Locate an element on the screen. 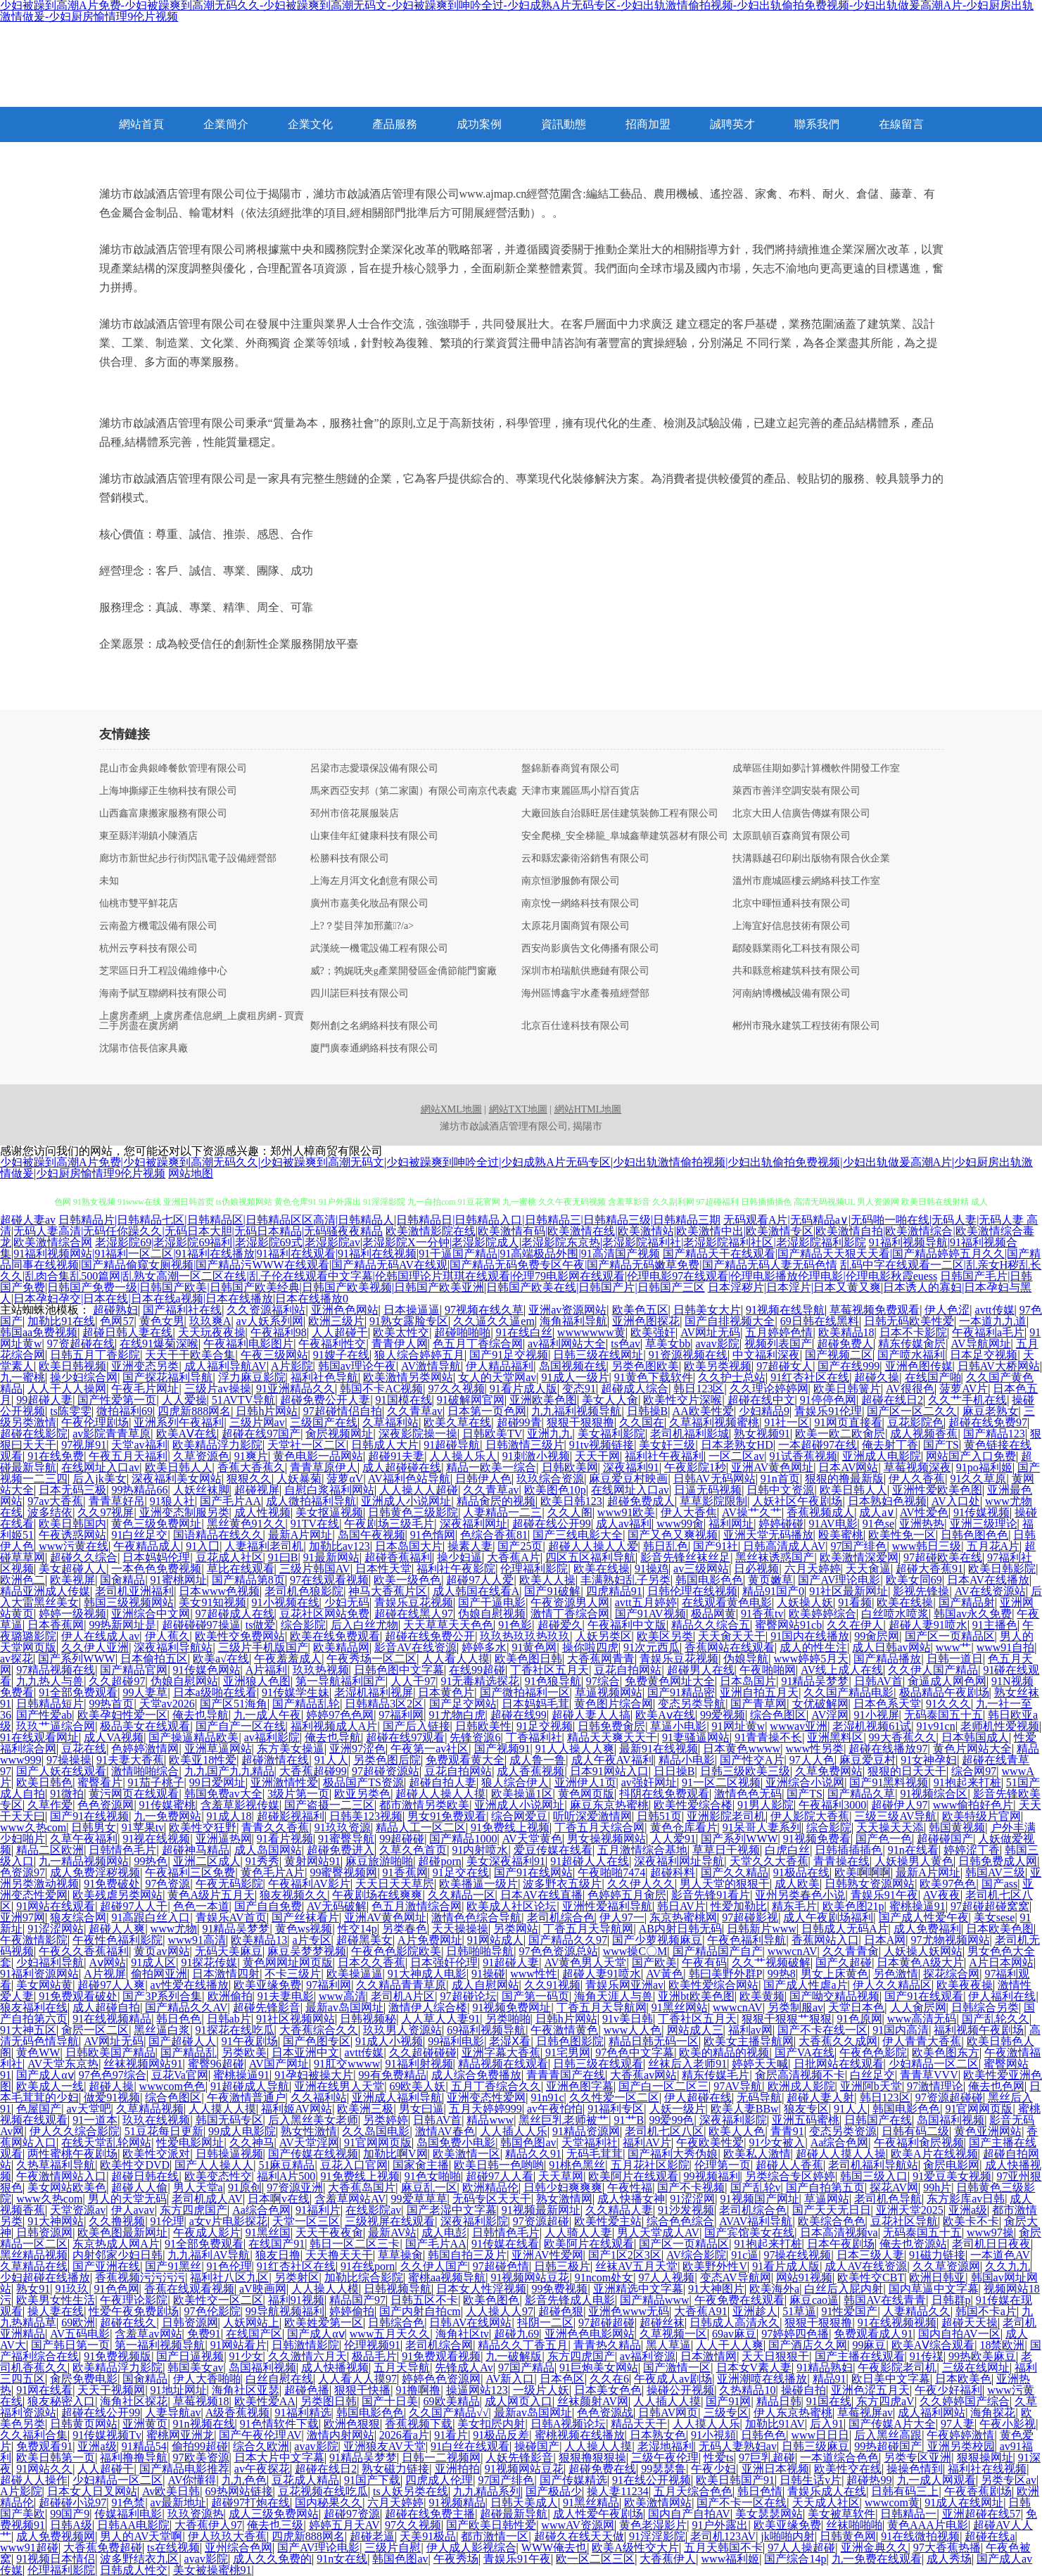 Image resolution: width=1042 pixels, height=2576 pixels. 日韩A视频论坛 is located at coordinates (568, 2424).